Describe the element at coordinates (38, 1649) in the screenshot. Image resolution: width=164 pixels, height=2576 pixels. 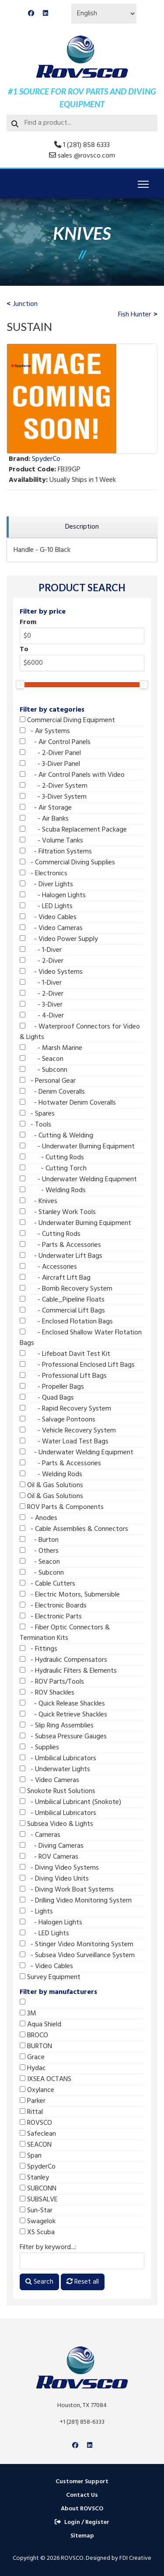
I see `- Fittings` at that location.